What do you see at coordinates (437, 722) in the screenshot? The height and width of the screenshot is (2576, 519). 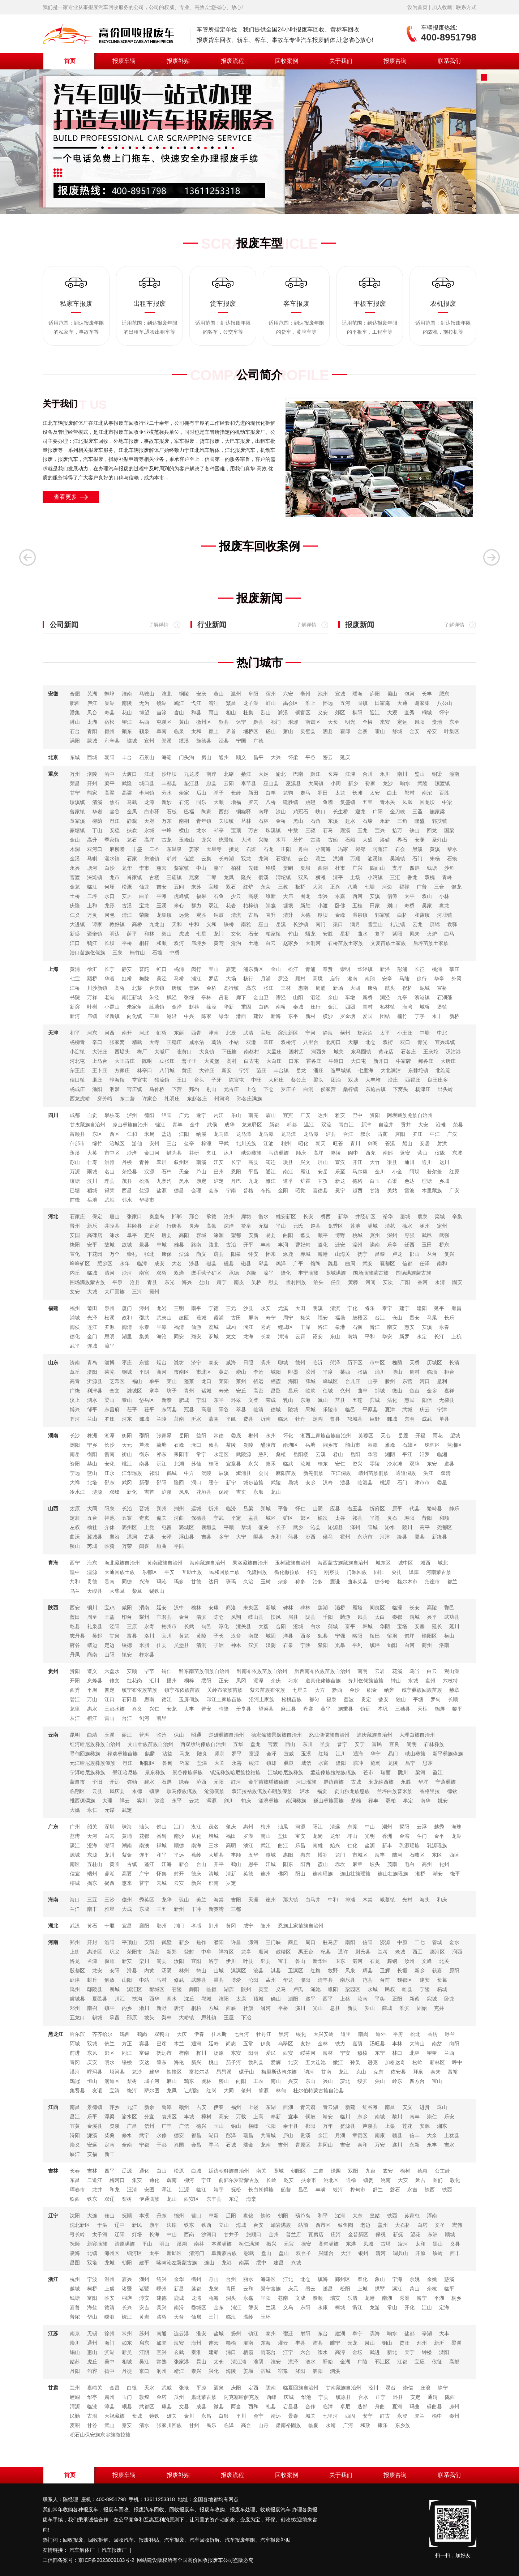 I see `贵池` at bounding box center [437, 722].